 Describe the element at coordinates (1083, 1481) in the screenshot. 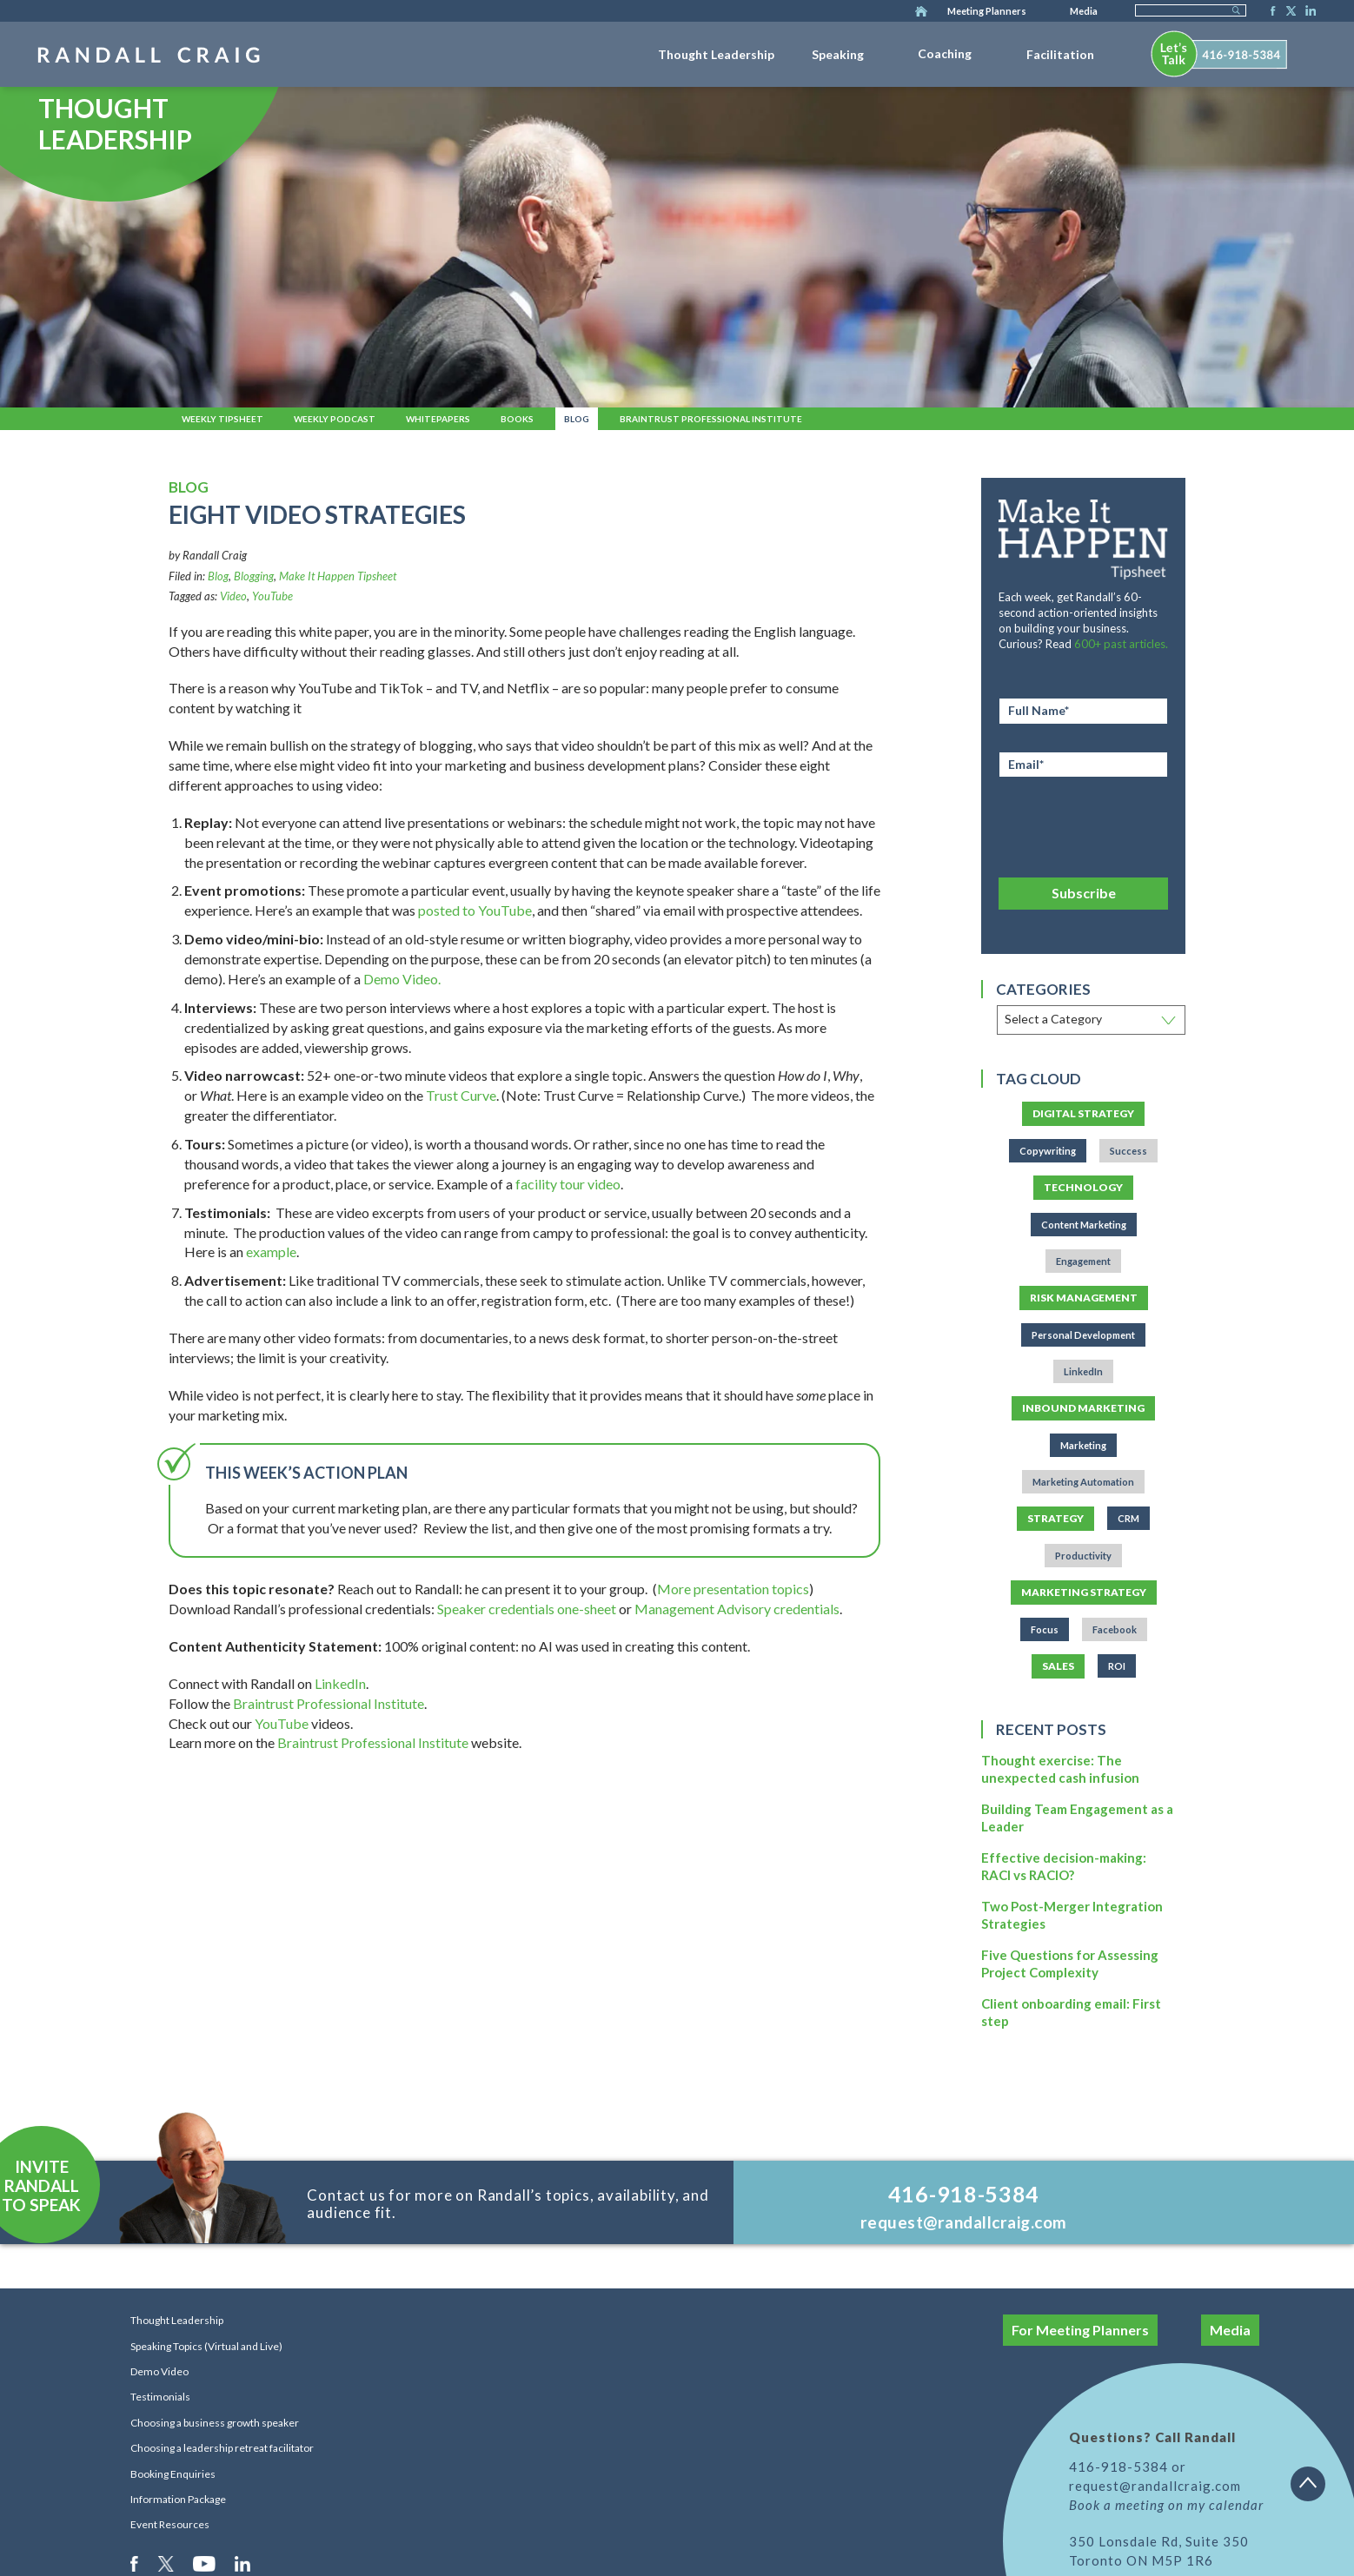

I see `Marketing Automation` at that location.